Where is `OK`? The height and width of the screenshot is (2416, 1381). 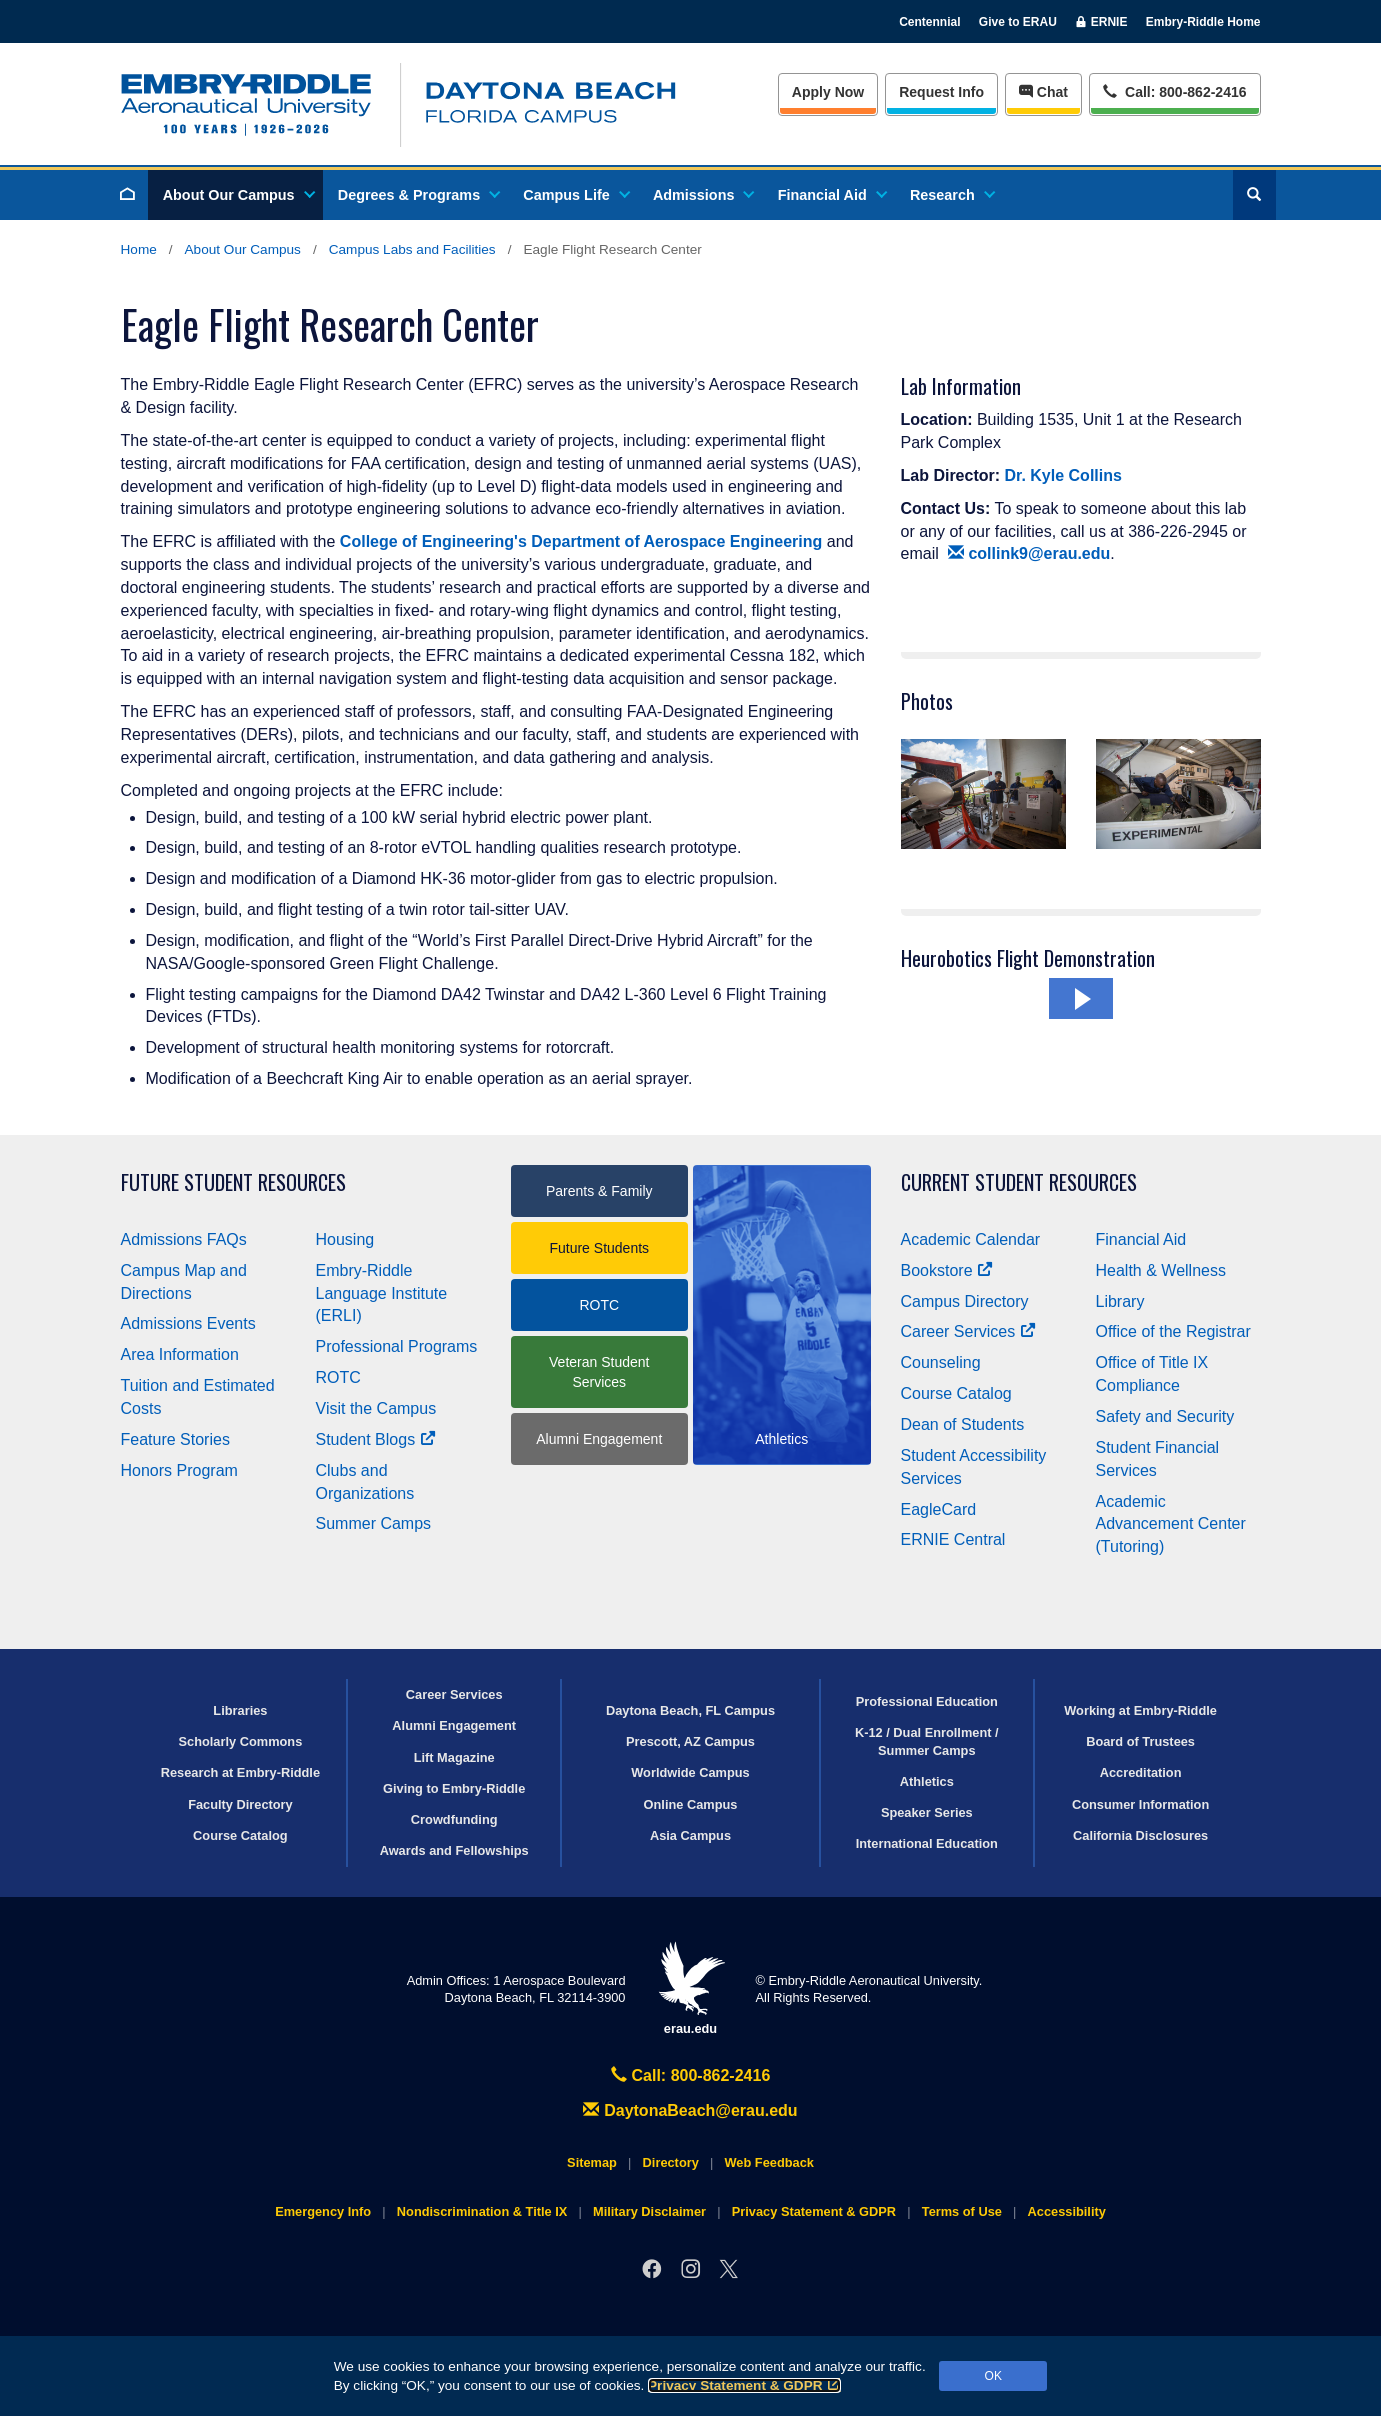 OK is located at coordinates (993, 2376).